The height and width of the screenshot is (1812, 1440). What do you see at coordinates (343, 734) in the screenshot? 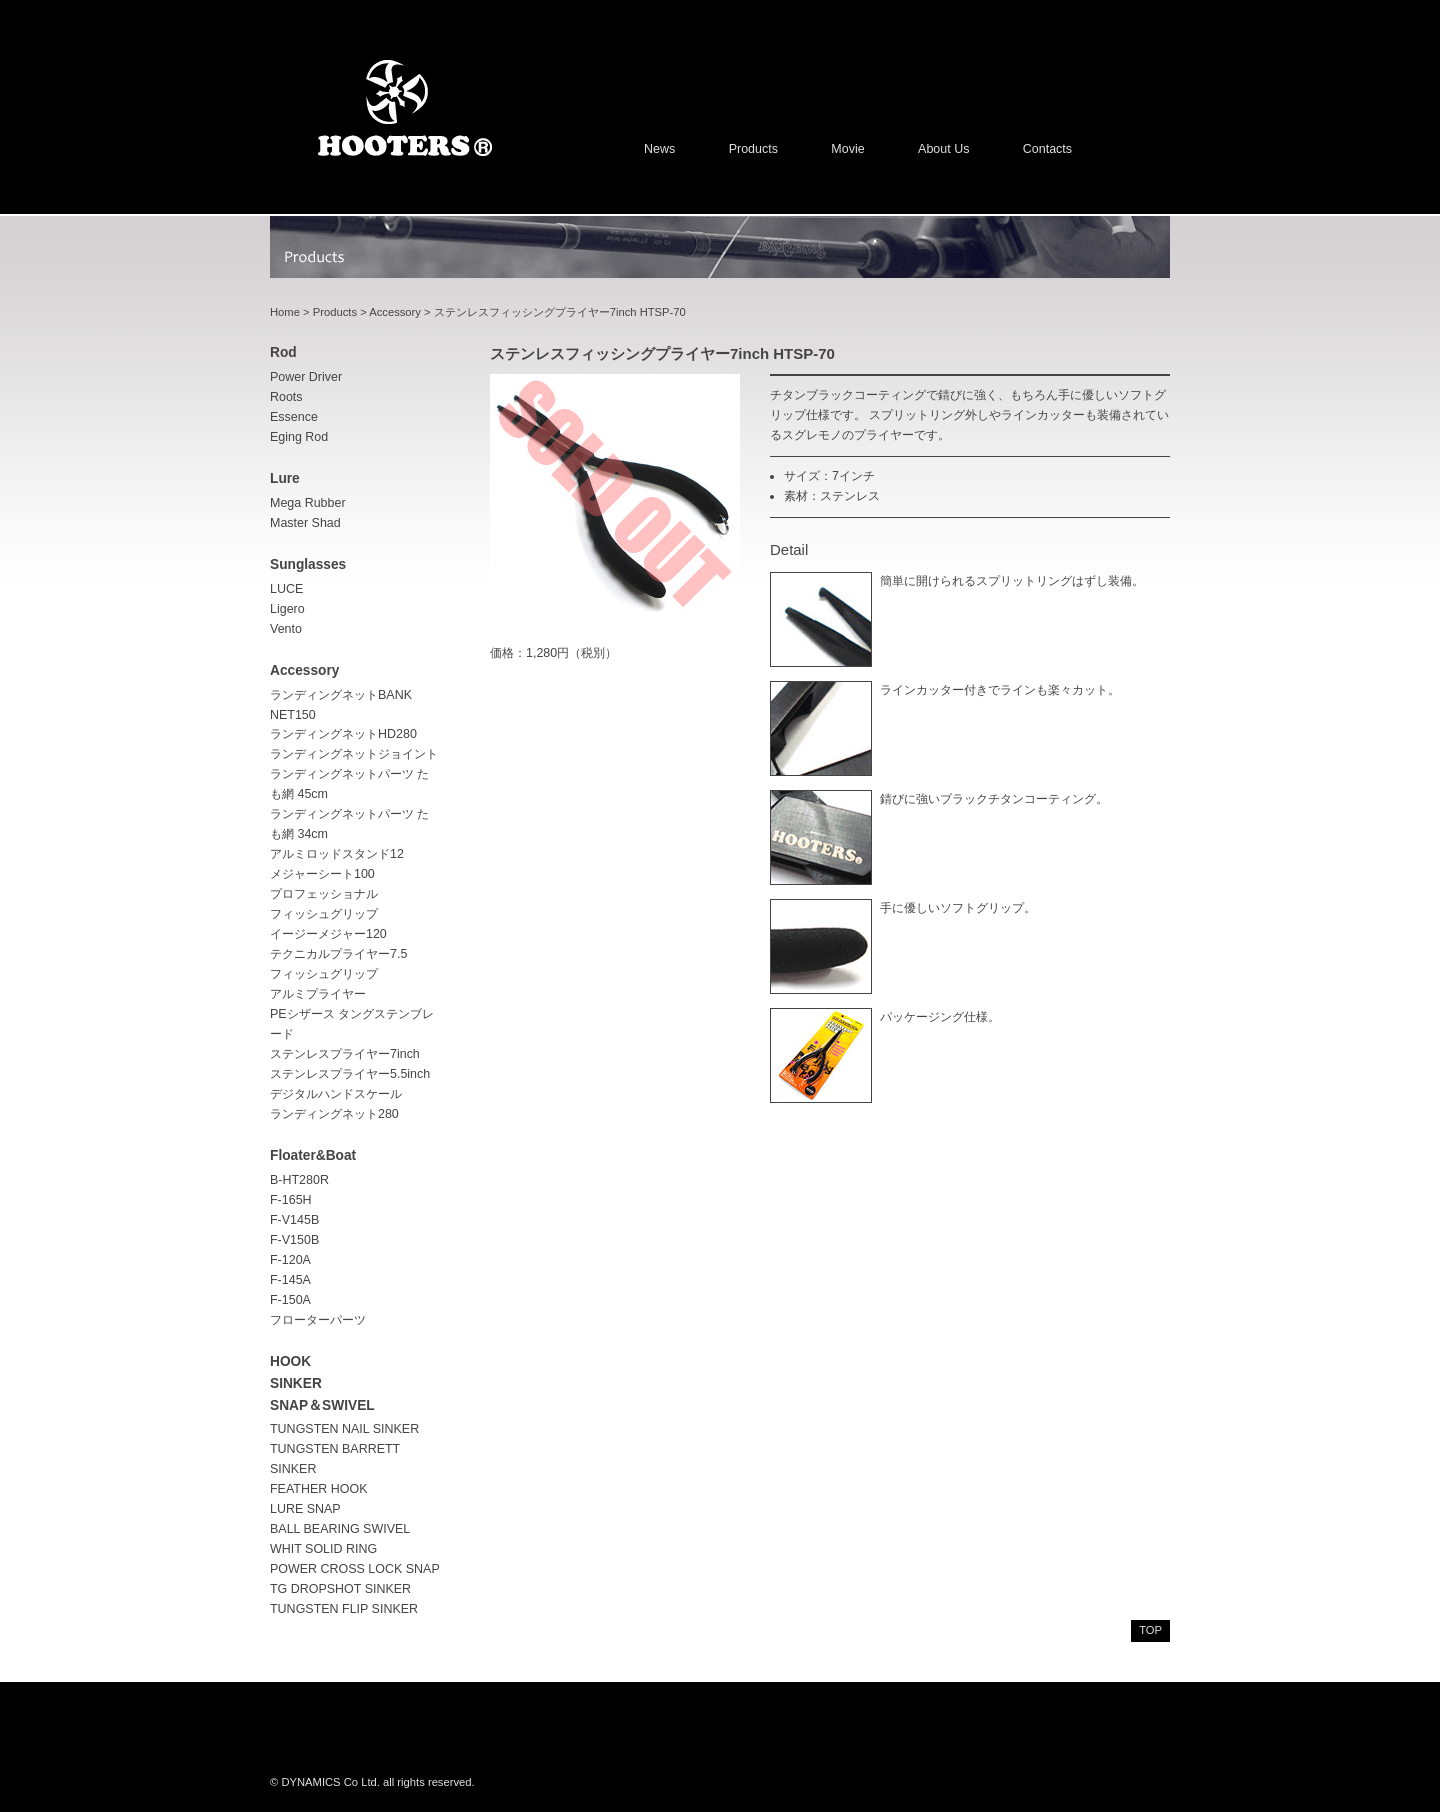
I see `ランディングネットHD280` at bounding box center [343, 734].